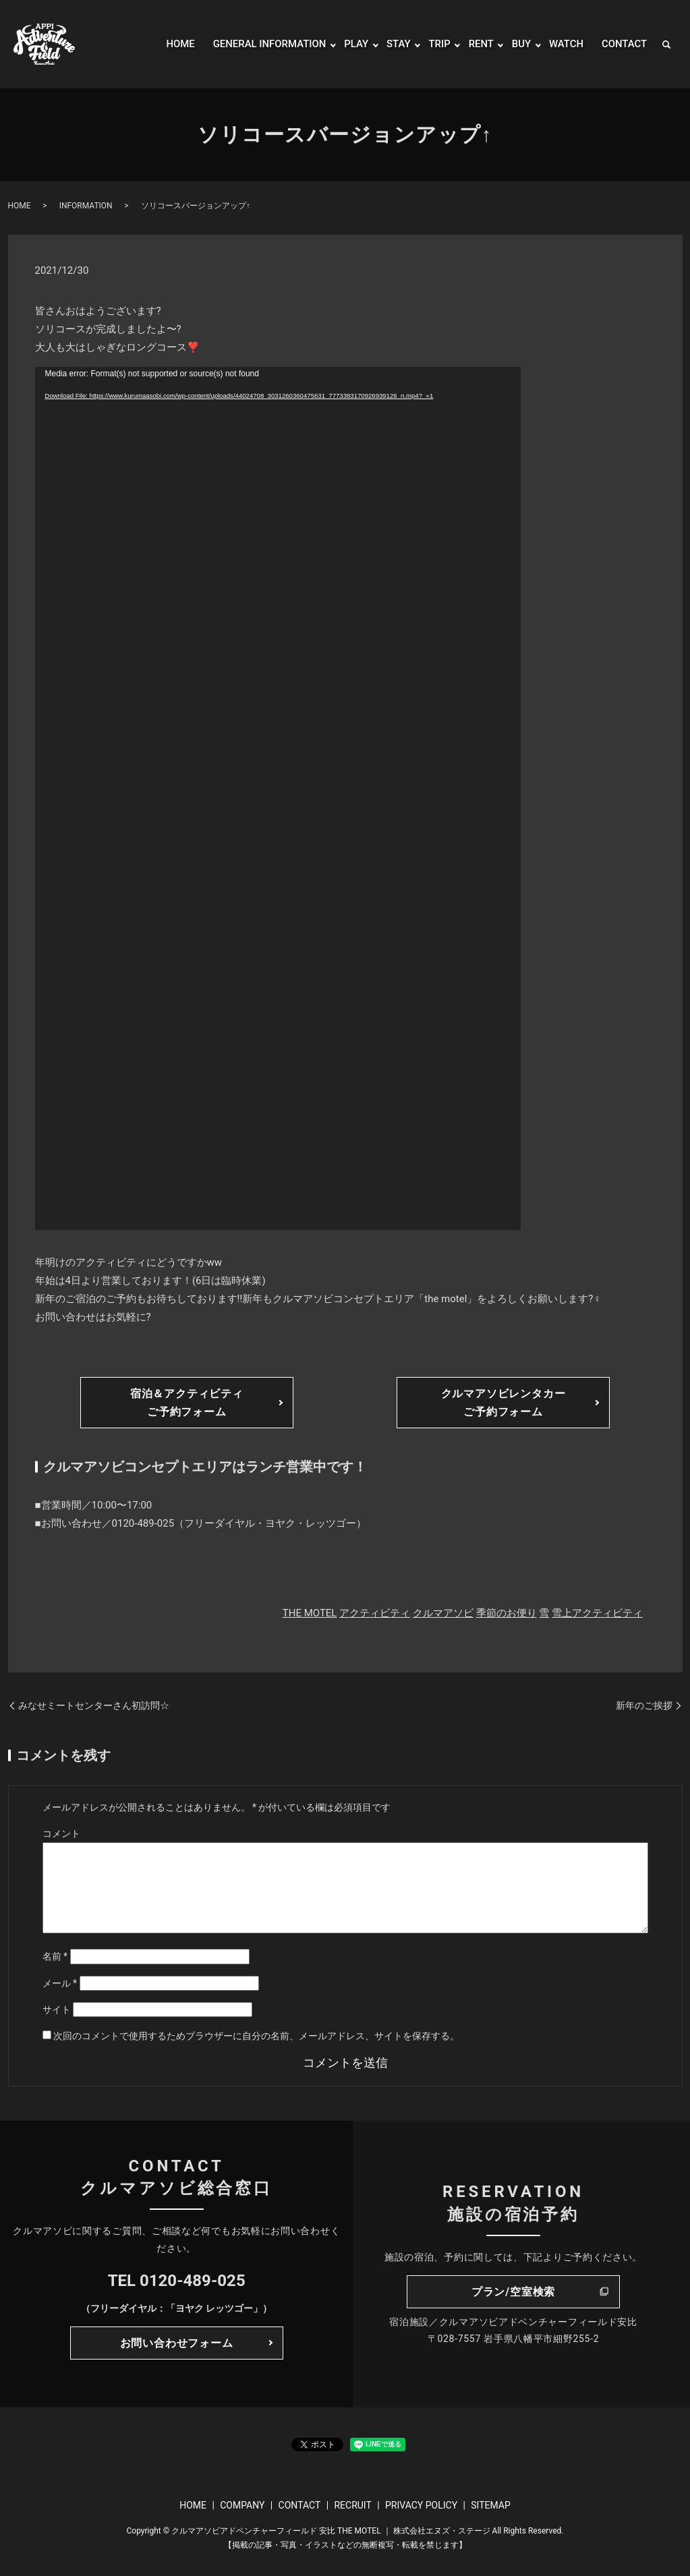  What do you see at coordinates (55, 1956) in the screenshot?
I see `名前` at bounding box center [55, 1956].